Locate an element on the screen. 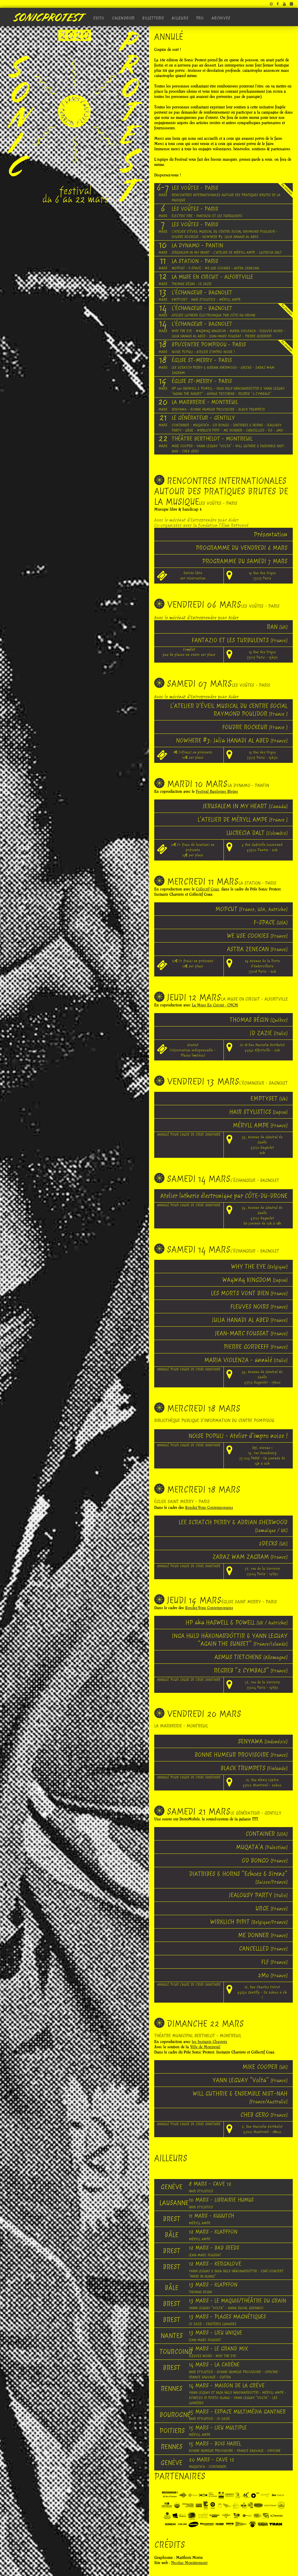 Image resolution: width=298 pixels, height=2576 pixels. Nicolas Montgermont is located at coordinates (189, 2562).